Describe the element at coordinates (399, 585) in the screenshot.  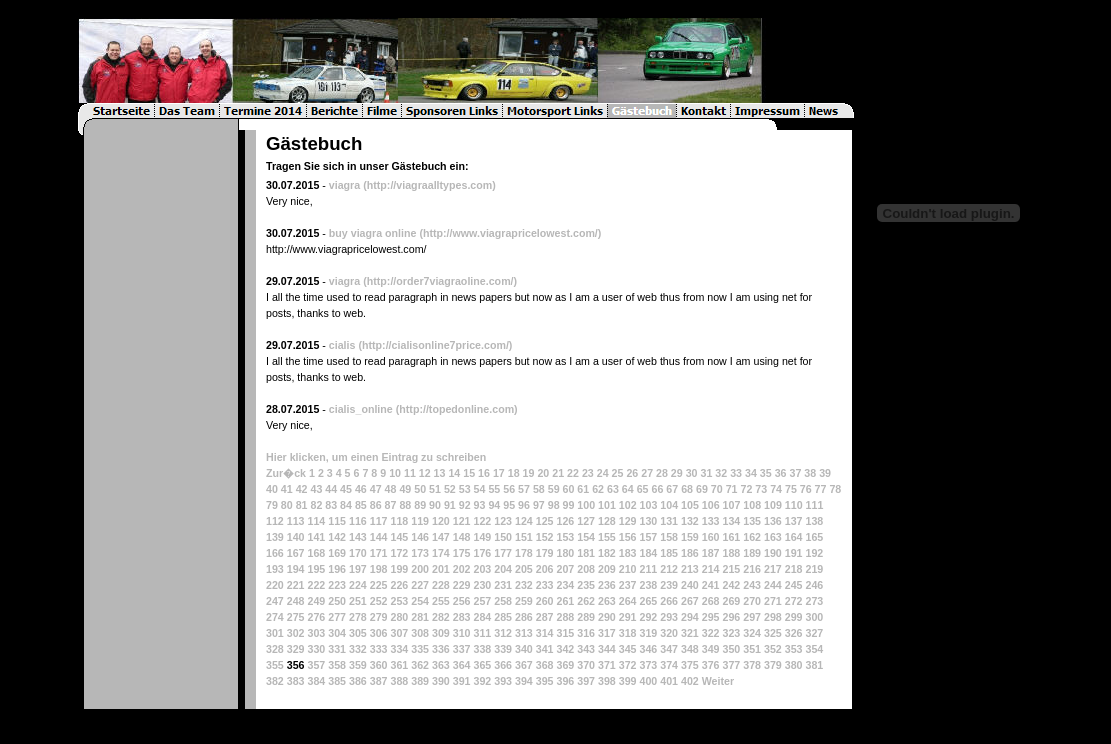
I see `226` at that location.